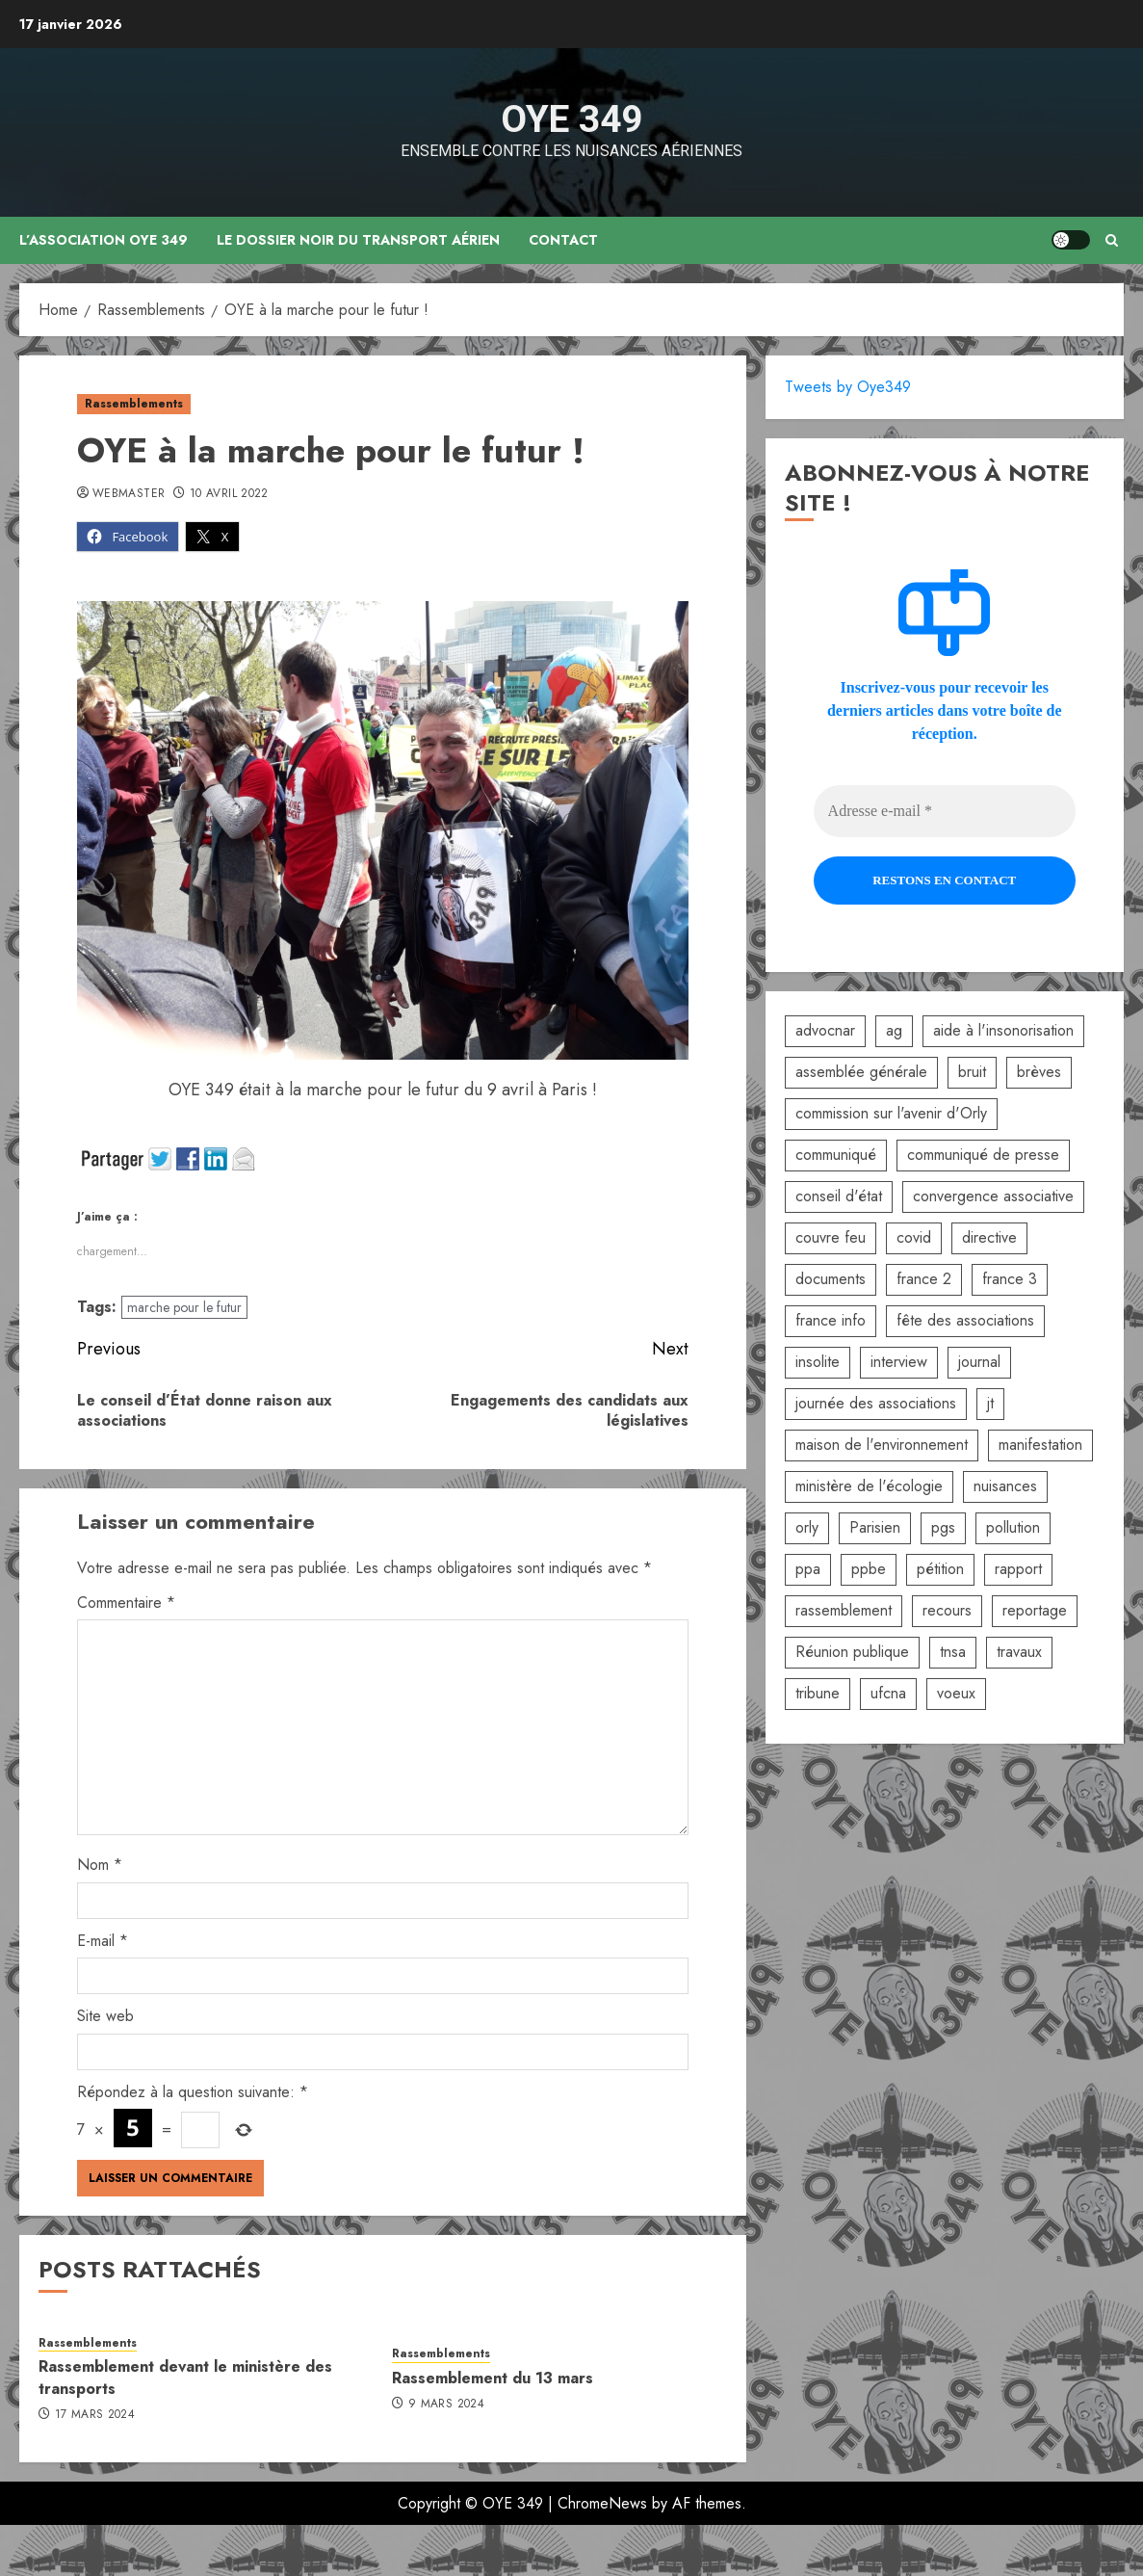 The width and height of the screenshot is (1143, 2576). Describe the element at coordinates (492, 2378) in the screenshot. I see `Rassemblement du 13 mars` at that location.